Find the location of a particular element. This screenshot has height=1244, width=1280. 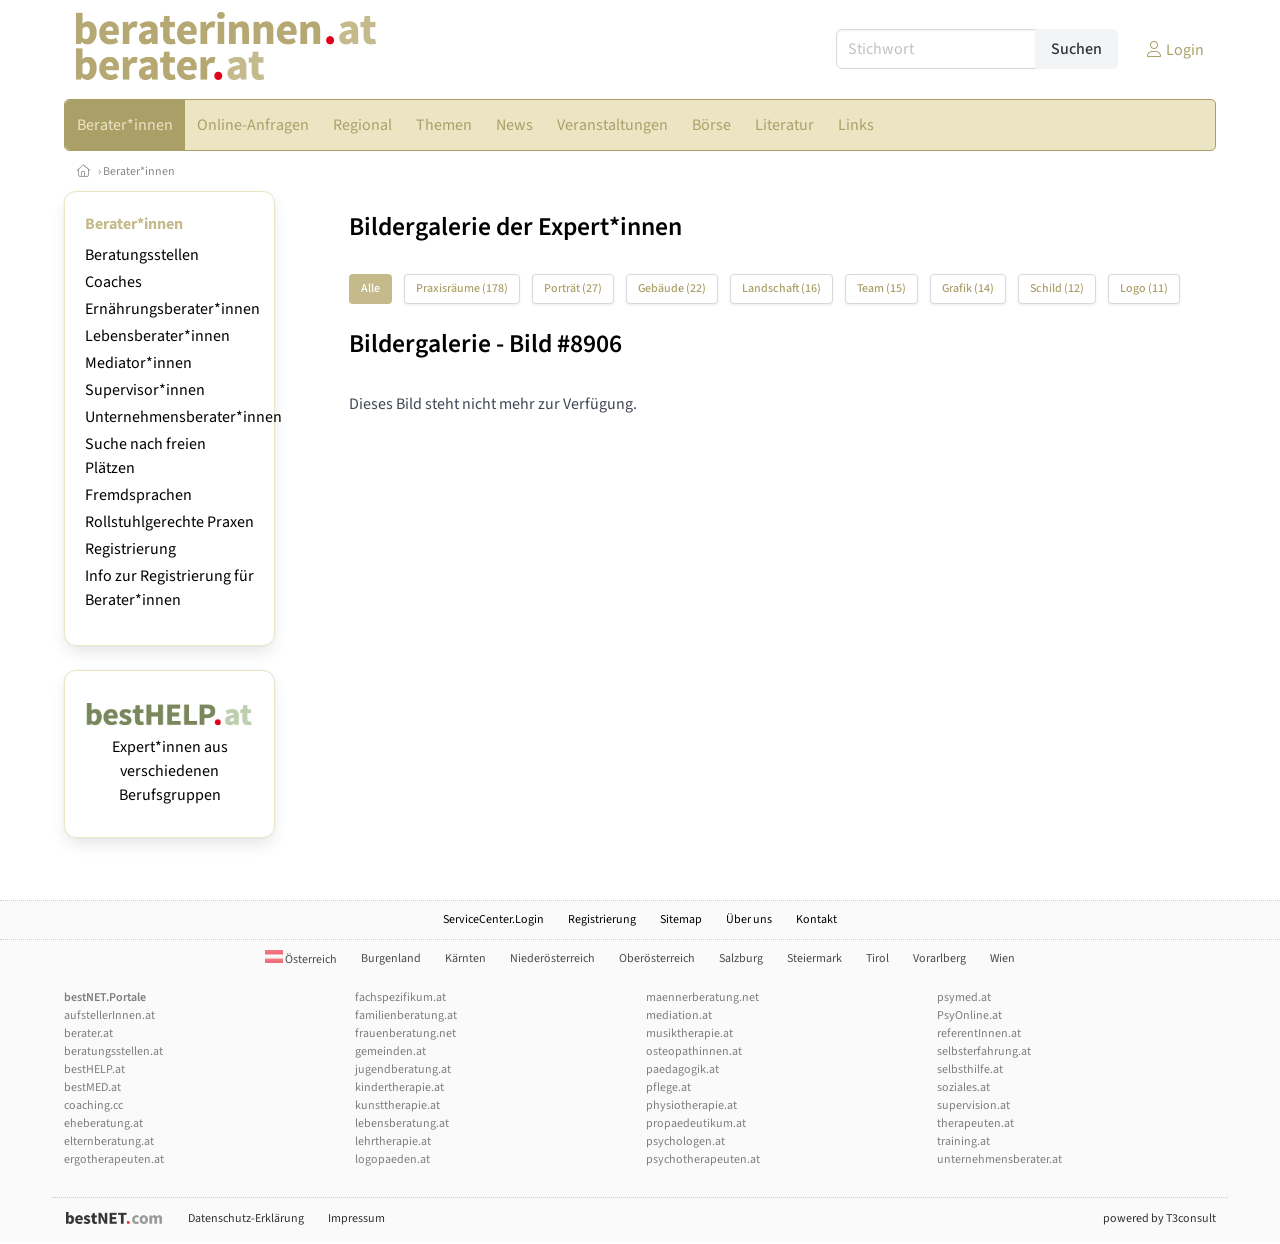

osteopathinnen.at is located at coordinates (694, 1051).